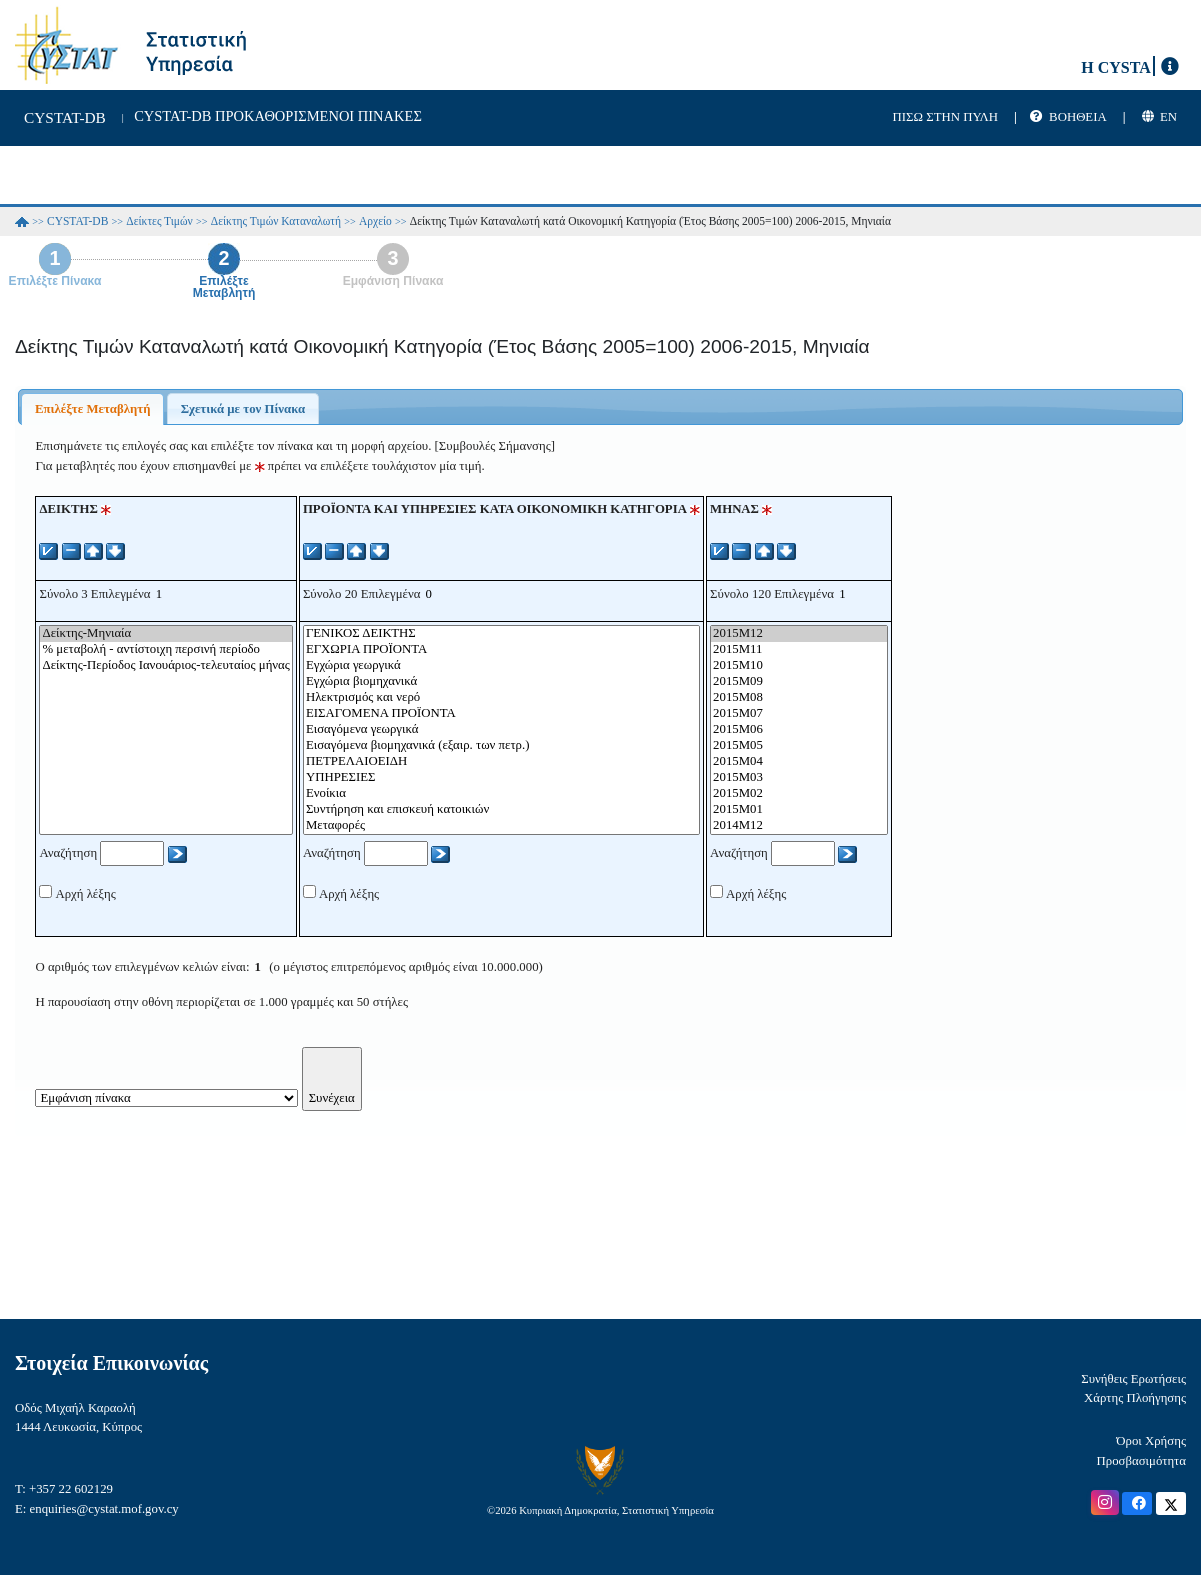  Describe the element at coordinates (799, 666) in the screenshot. I see `2015M10` at that location.